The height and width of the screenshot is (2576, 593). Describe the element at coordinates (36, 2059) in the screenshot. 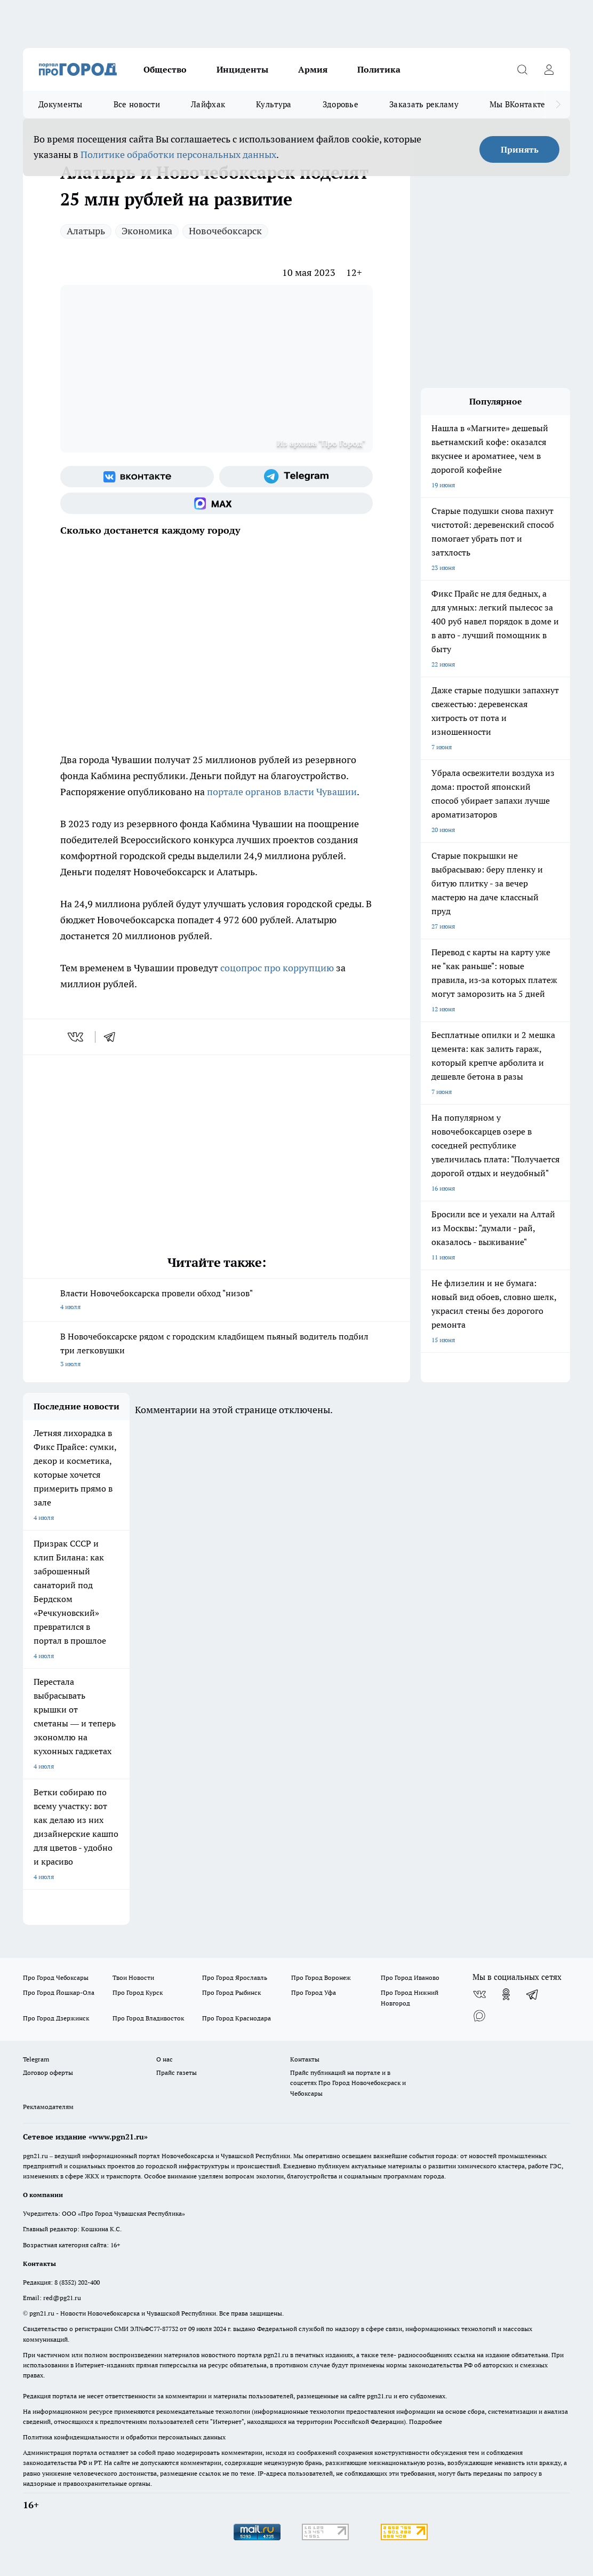

I see `Telegram` at that location.